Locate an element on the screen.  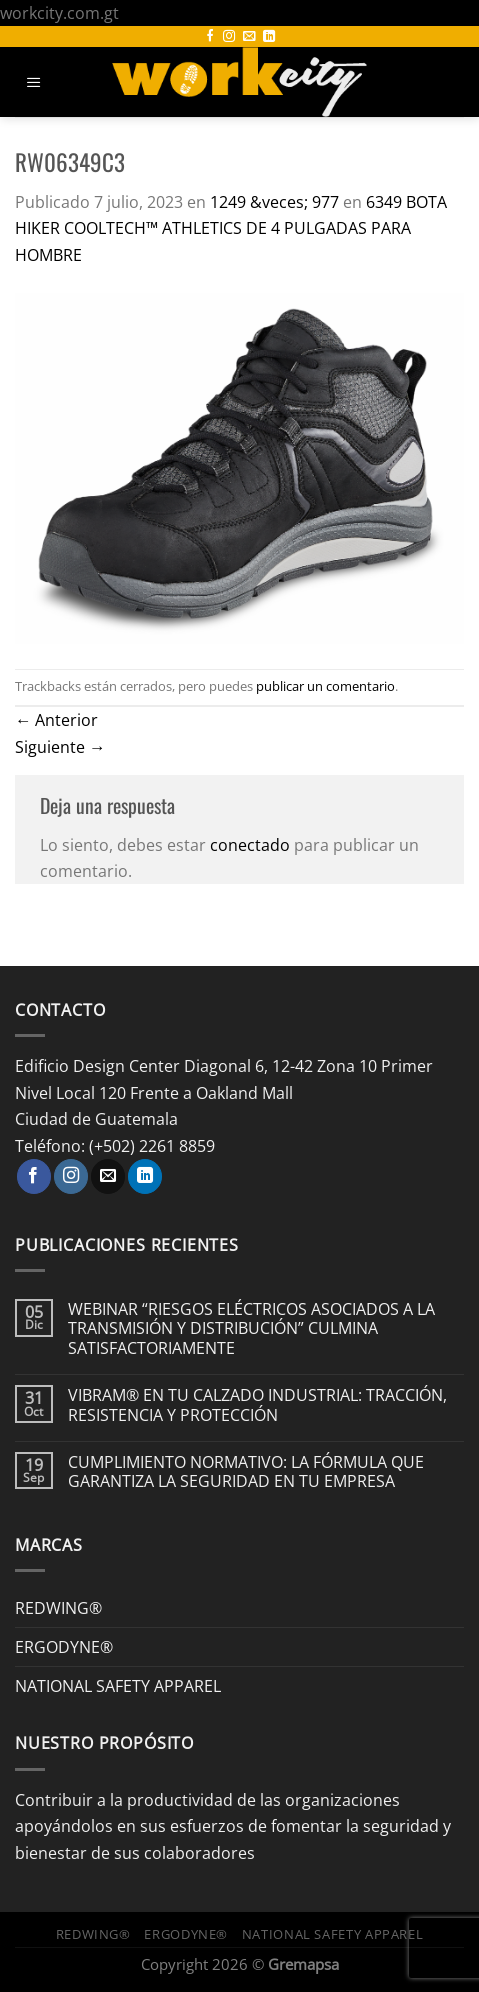
[Síguenos en Instagram] is located at coordinates (229, 37).